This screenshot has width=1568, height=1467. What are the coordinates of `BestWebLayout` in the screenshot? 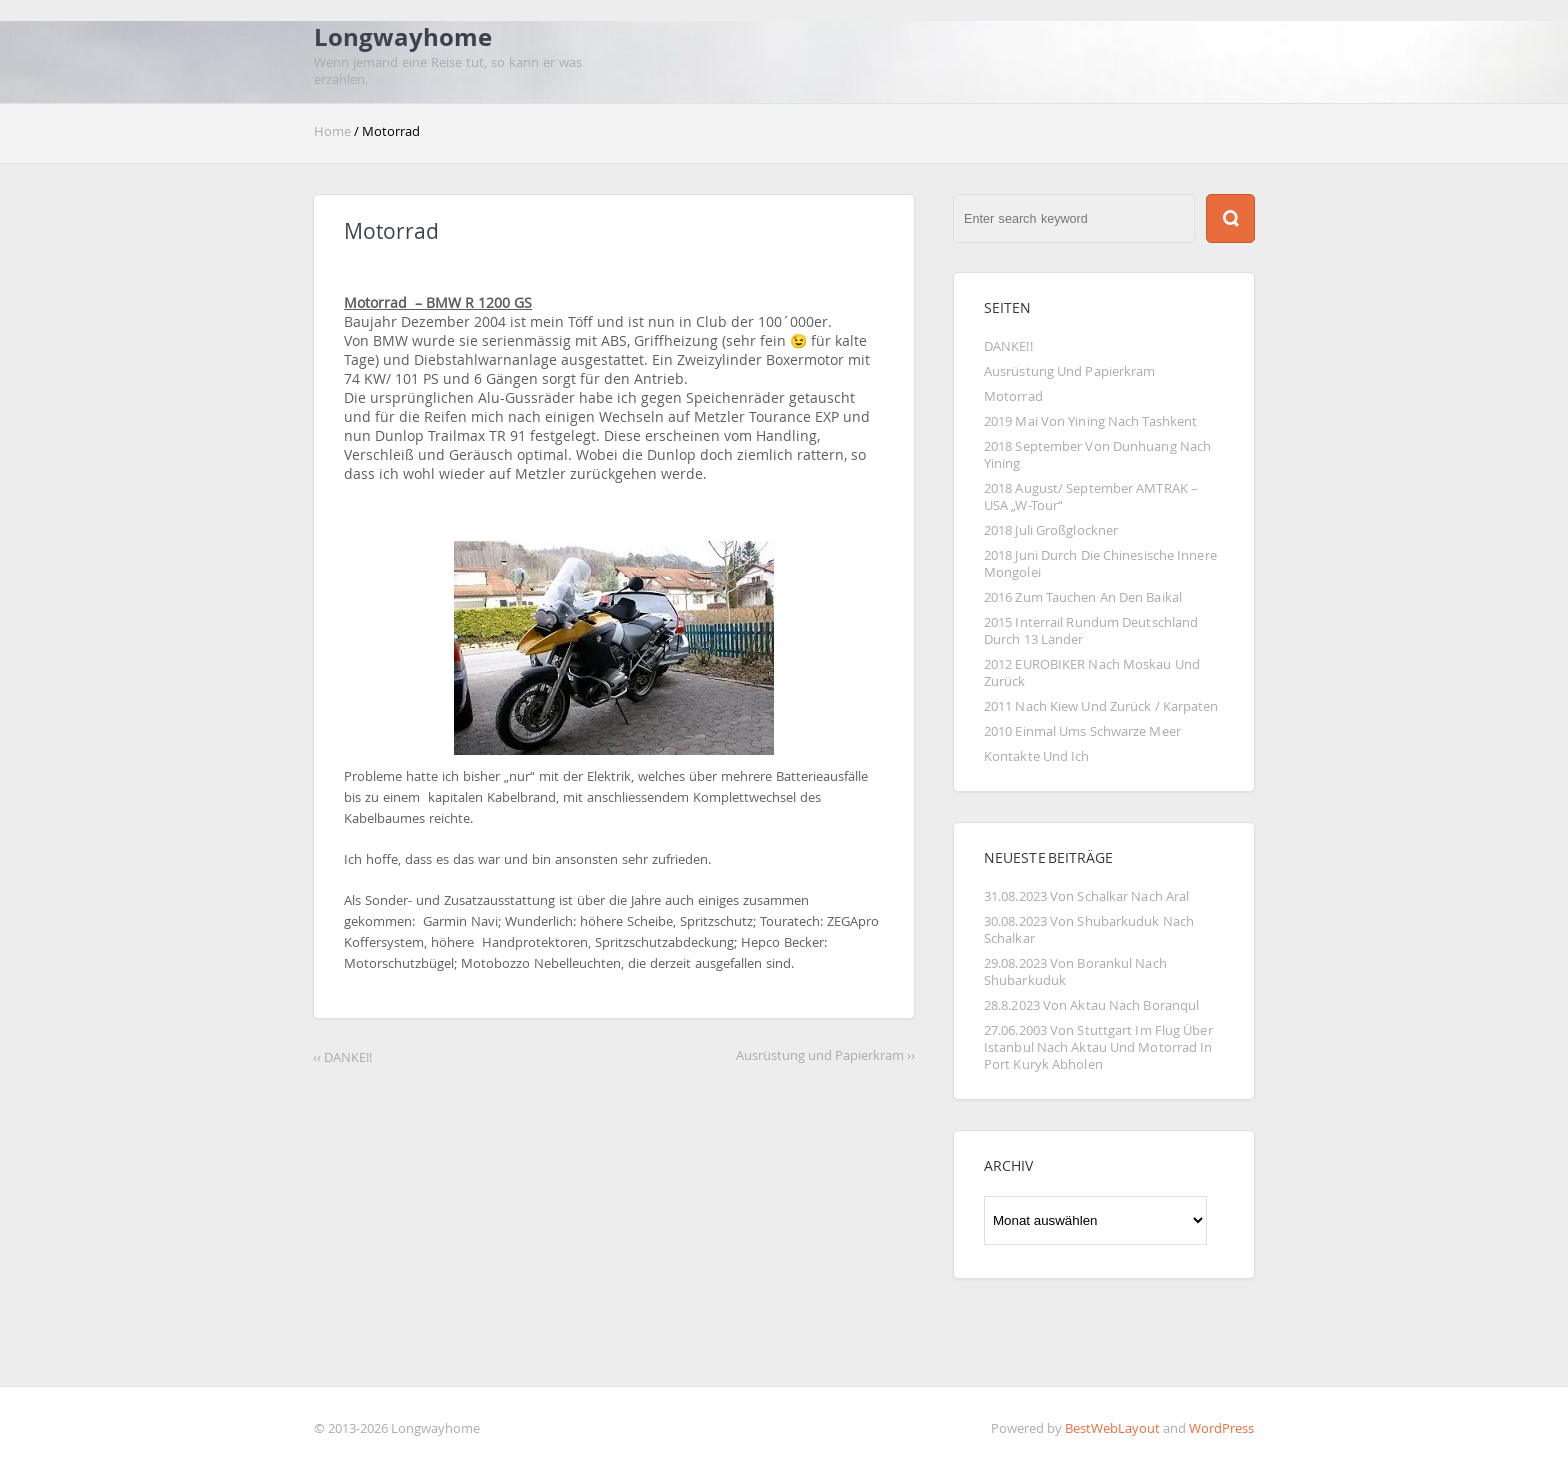 It's located at (1112, 1428).